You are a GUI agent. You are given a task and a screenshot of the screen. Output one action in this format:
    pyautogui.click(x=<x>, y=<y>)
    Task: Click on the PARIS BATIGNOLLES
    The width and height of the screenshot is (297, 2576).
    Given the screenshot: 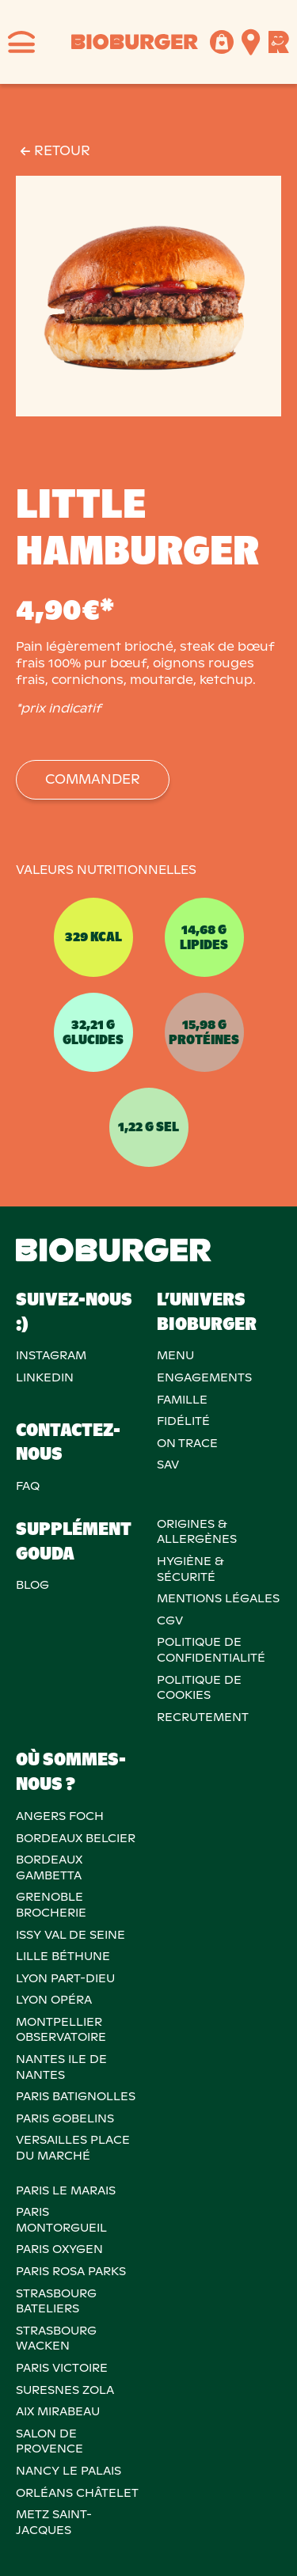 What is the action you would take?
    pyautogui.click(x=75, y=2096)
    